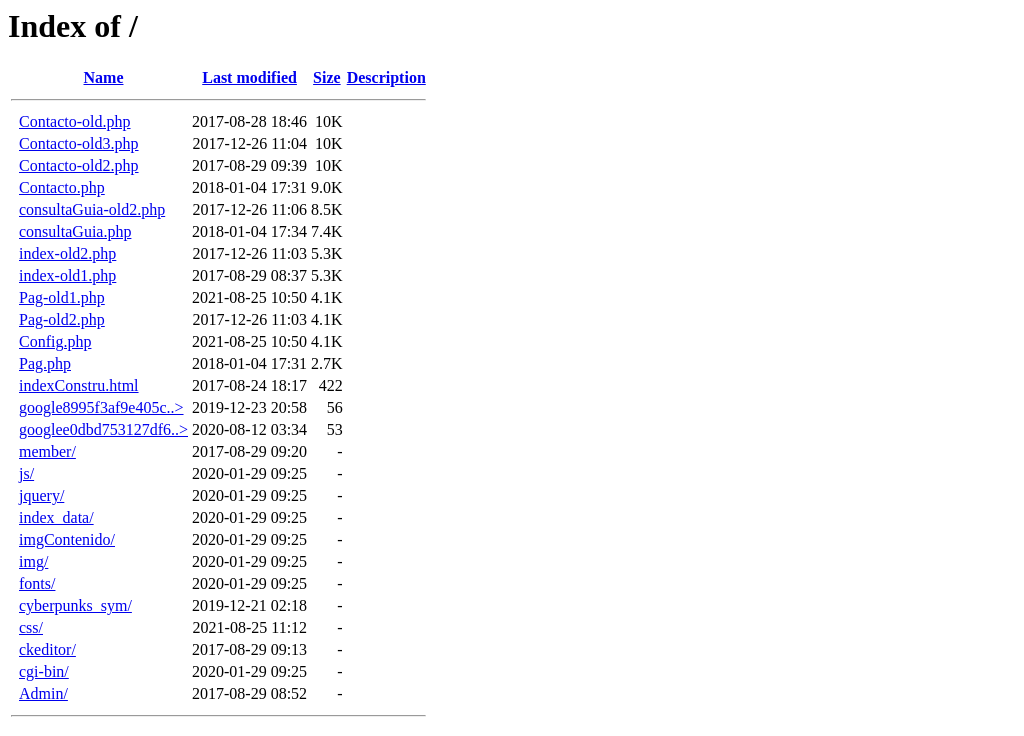  I want to click on Contacto.php, so click(62, 187).